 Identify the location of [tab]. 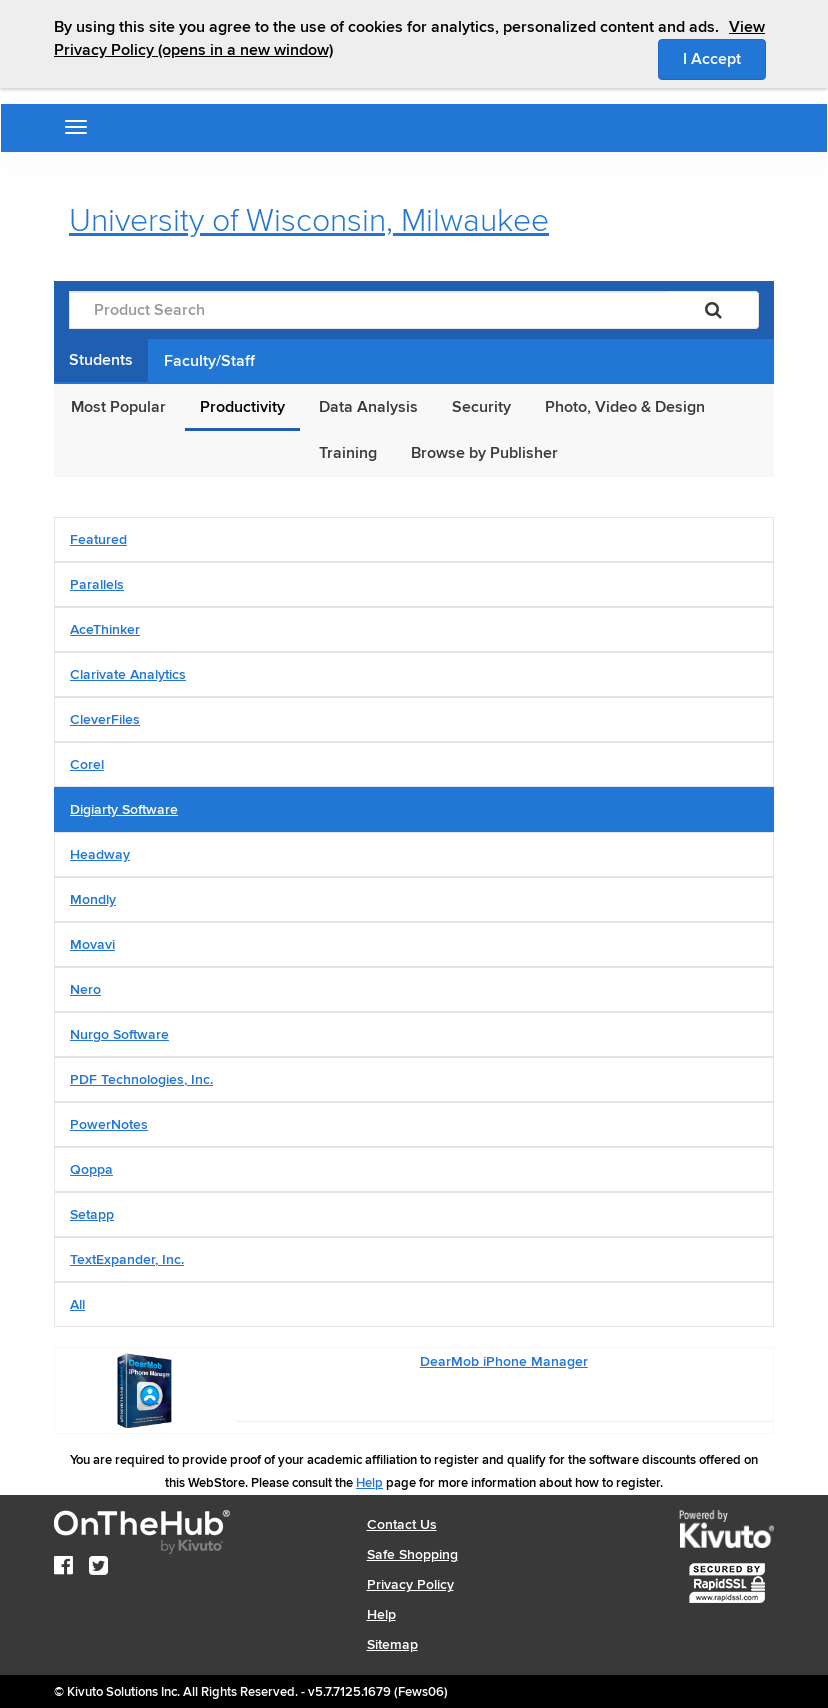
(414, 539).